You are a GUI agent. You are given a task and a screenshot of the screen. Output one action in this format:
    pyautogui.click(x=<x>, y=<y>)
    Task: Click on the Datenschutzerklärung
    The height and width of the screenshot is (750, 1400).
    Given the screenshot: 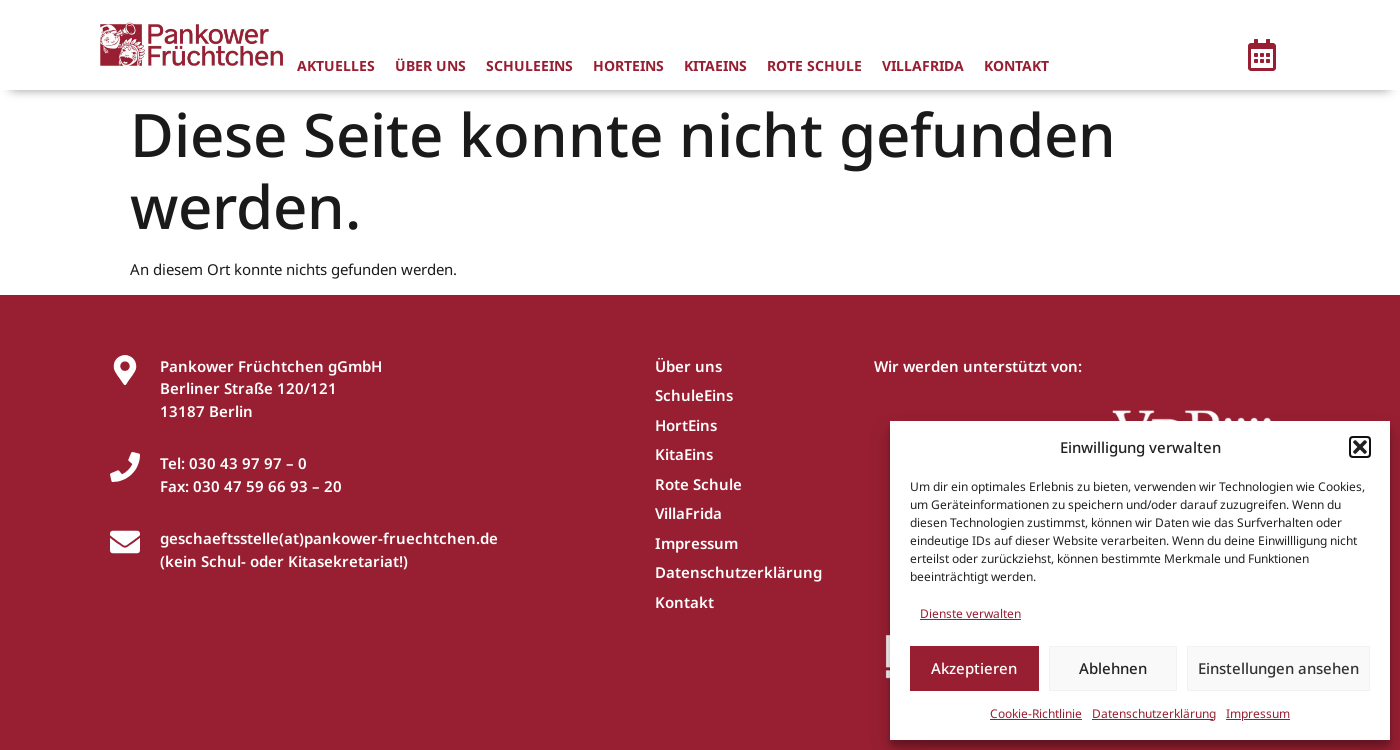 What is the action you would take?
    pyautogui.click(x=1154, y=713)
    